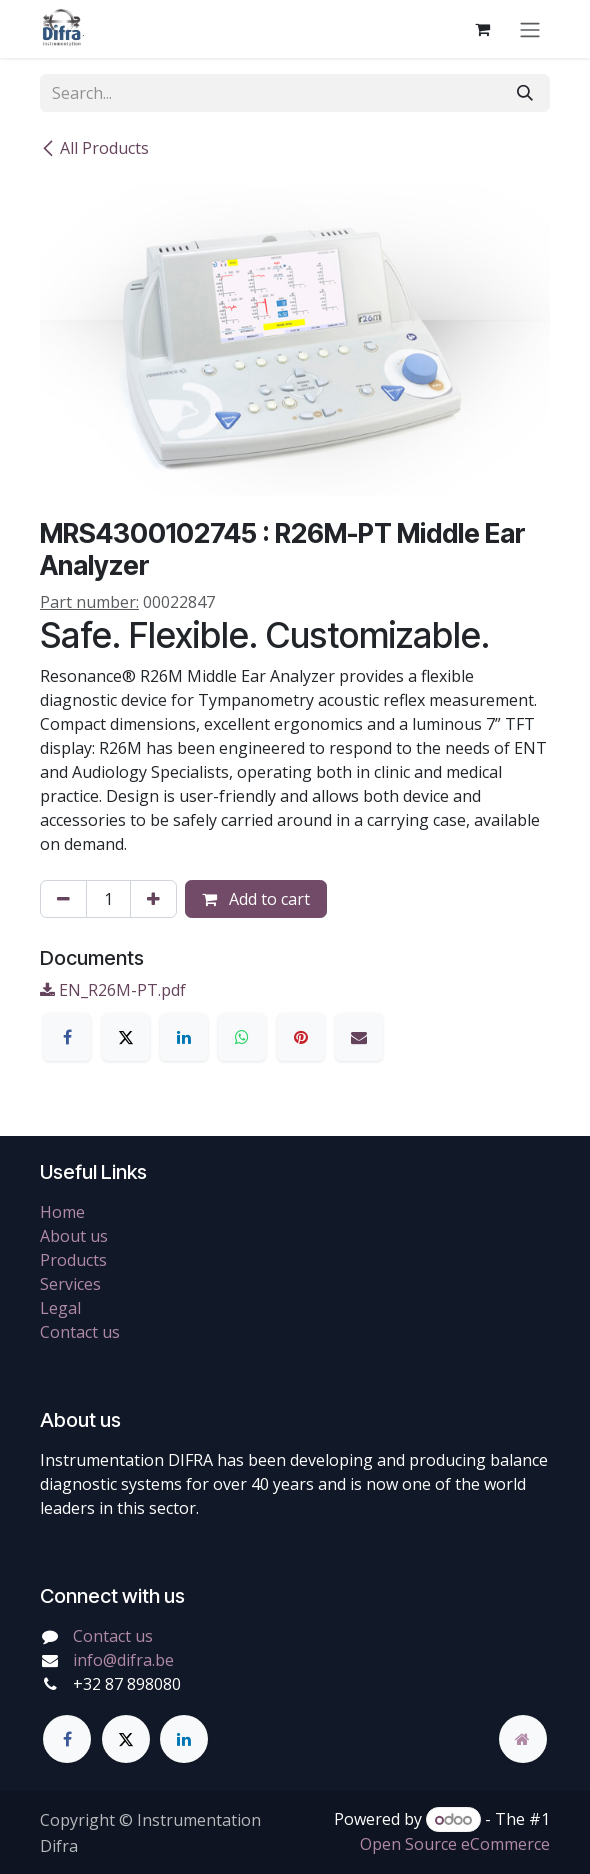  I want to click on [Search], so click(525, 93).